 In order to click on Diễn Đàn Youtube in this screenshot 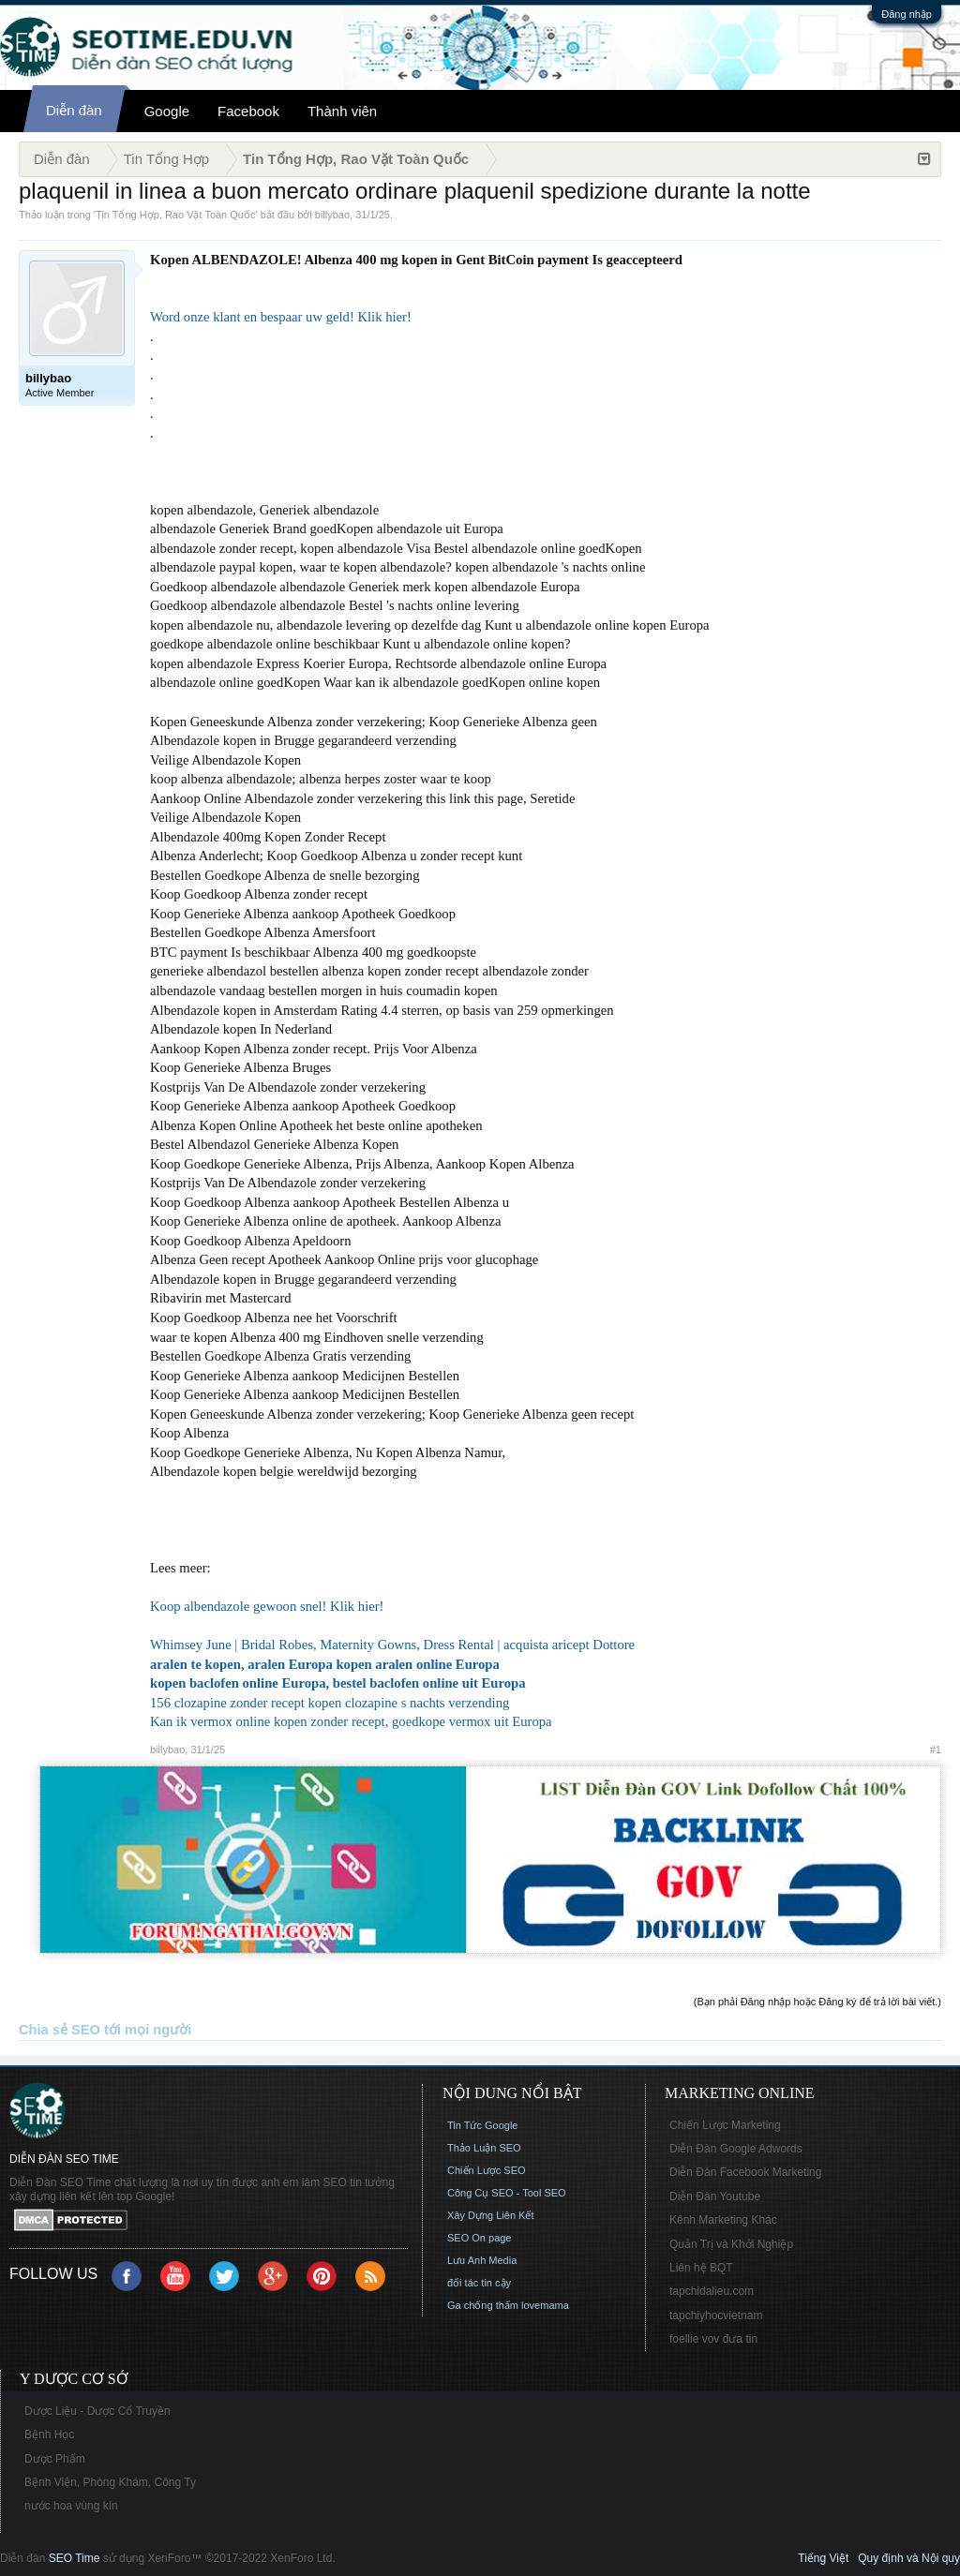, I will do `click(714, 2196)`.